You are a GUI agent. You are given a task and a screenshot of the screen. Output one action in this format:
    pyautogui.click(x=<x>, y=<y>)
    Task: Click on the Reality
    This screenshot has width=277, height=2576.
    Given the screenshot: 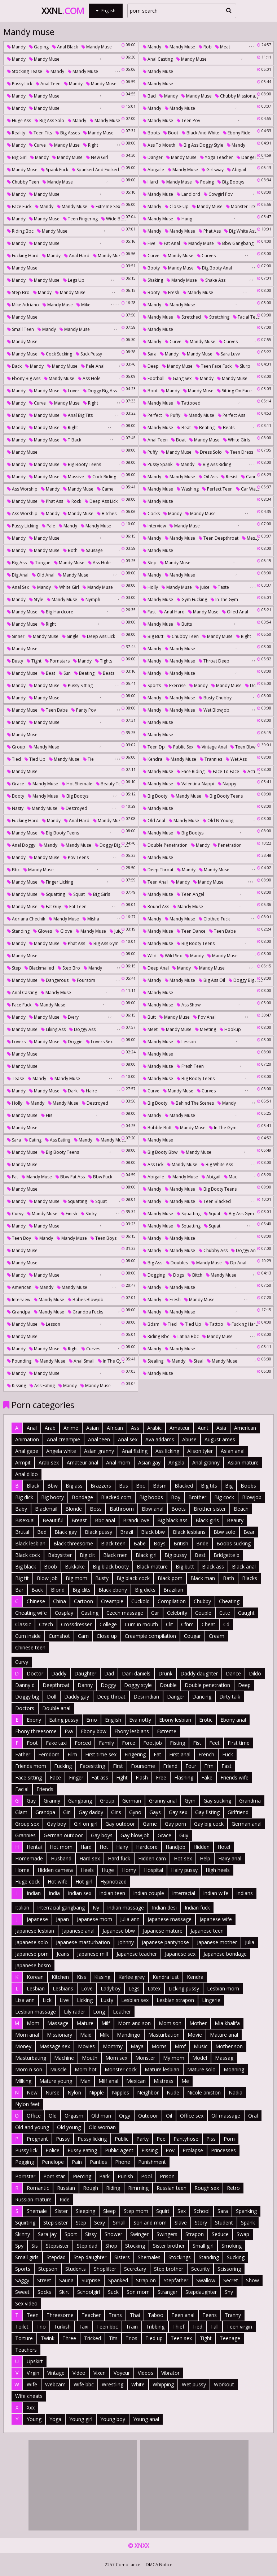 What is the action you would take?
    pyautogui.click(x=16, y=133)
    